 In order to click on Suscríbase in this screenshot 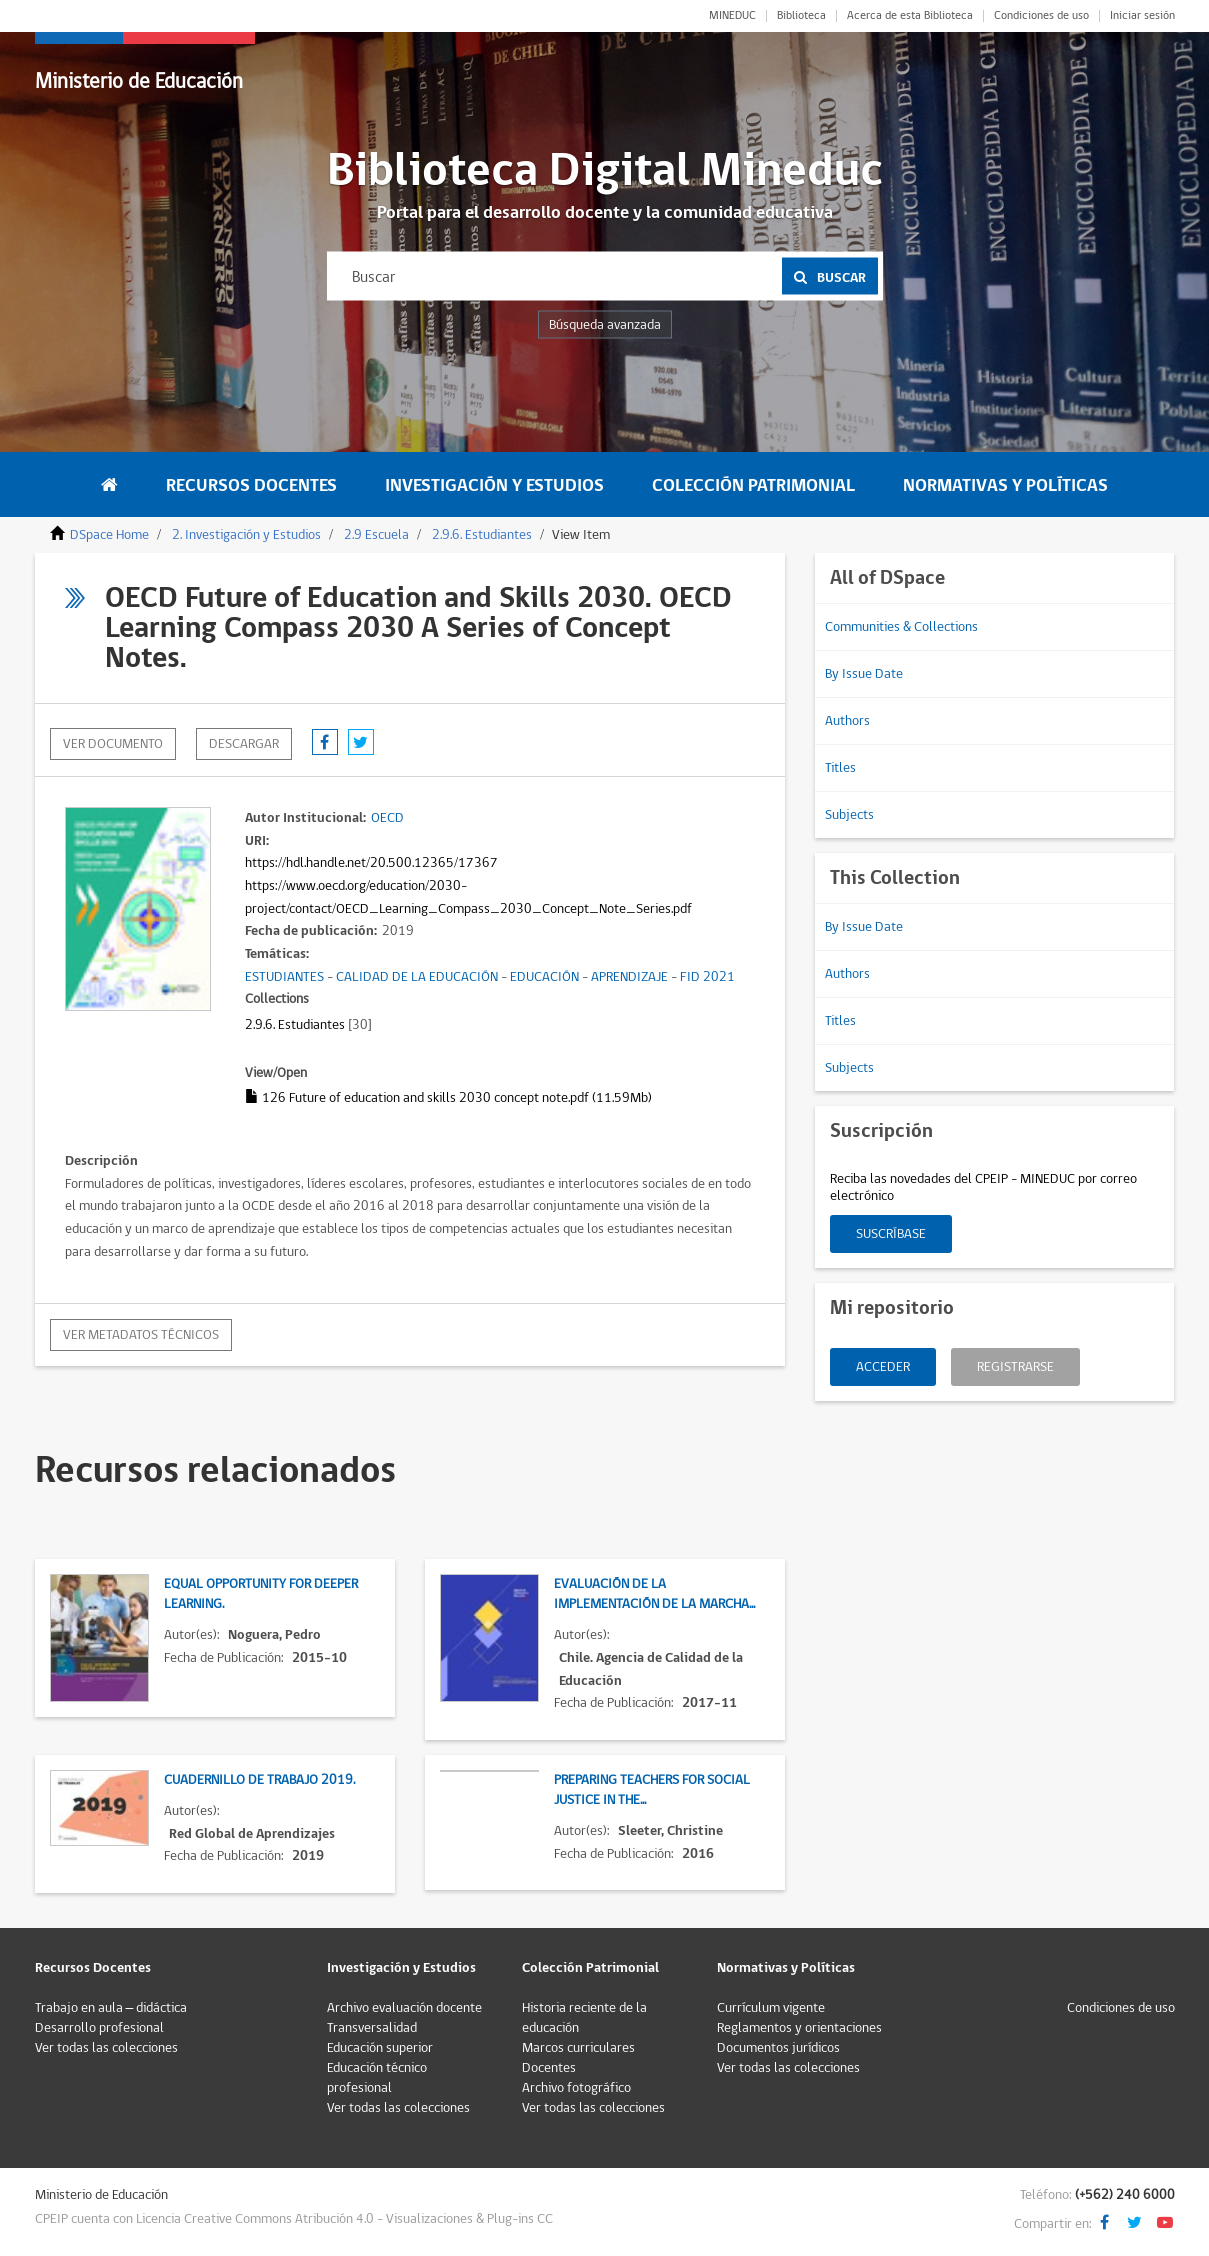, I will do `click(891, 1234)`.